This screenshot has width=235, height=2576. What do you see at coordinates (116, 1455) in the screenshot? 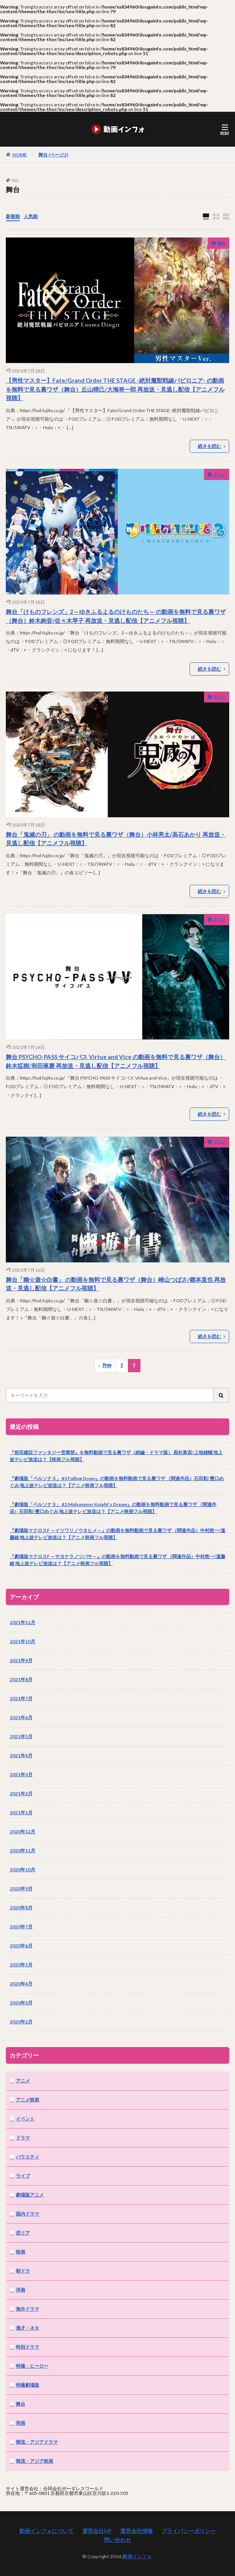
I see `『前田建設ファンタジー営業部』を無料動画で見る裏ワザ（続編・ドラマ版） 高杉真宙/上地雄輔 地上波テレビ放送は？【映画フル視聴】` at bounding box center [116, 1455].